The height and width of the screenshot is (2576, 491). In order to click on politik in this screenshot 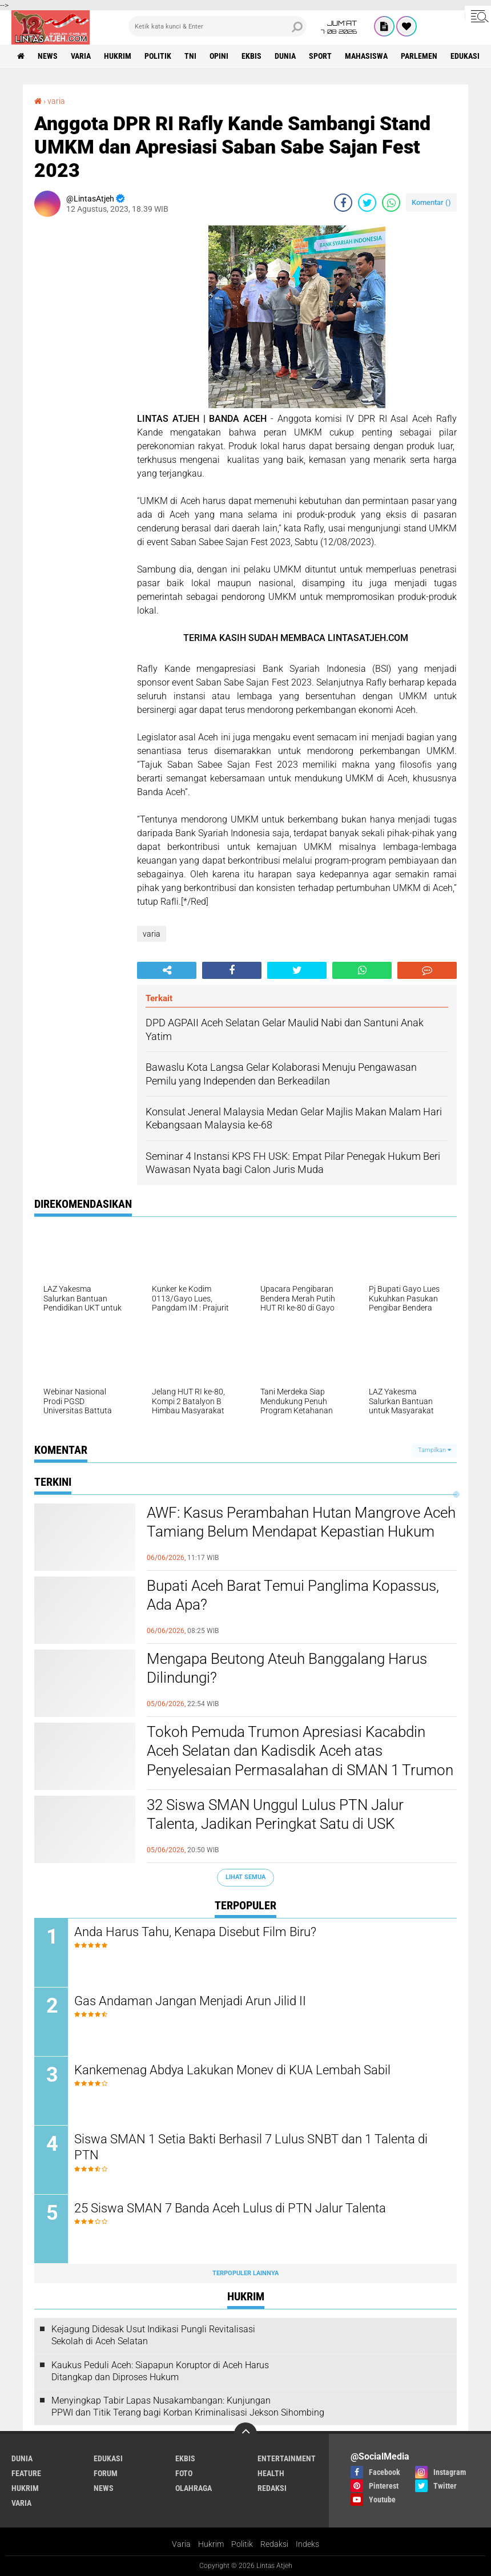, I will do `click(157, 56)`.